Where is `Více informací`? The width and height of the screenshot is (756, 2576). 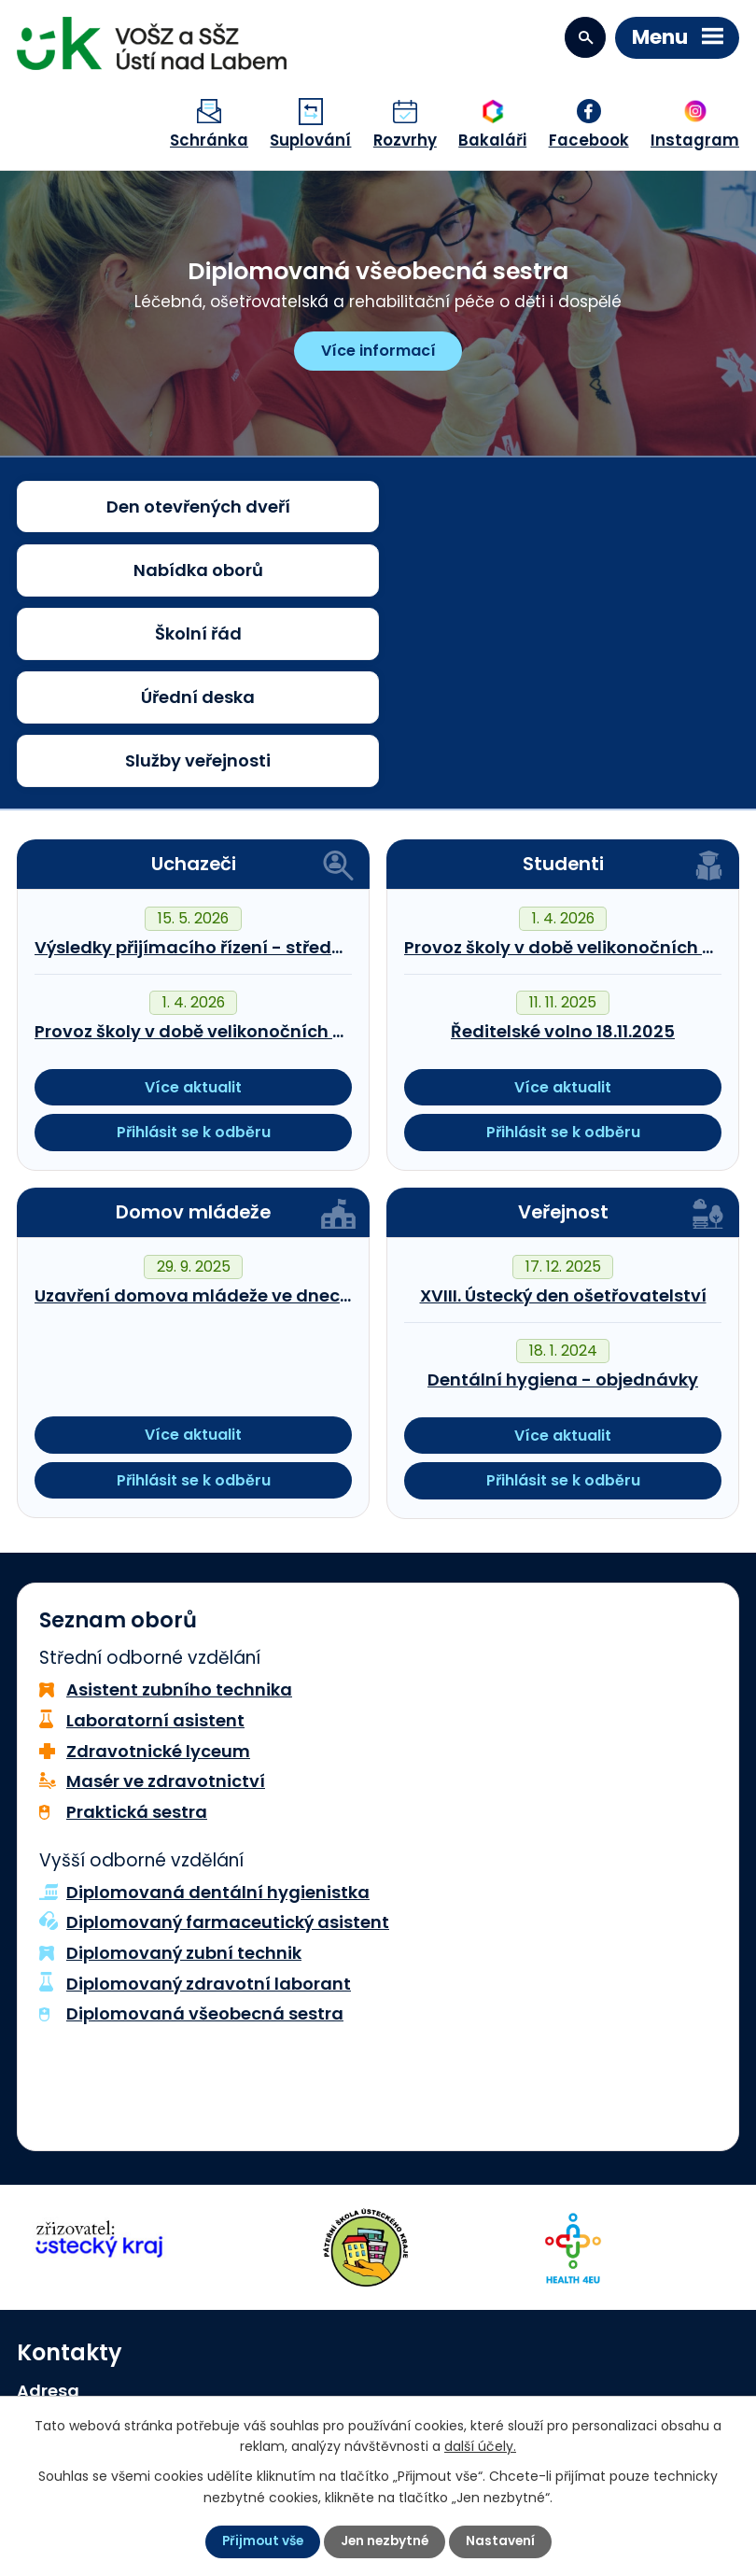
Více informací is located at coordinates (378, 350).